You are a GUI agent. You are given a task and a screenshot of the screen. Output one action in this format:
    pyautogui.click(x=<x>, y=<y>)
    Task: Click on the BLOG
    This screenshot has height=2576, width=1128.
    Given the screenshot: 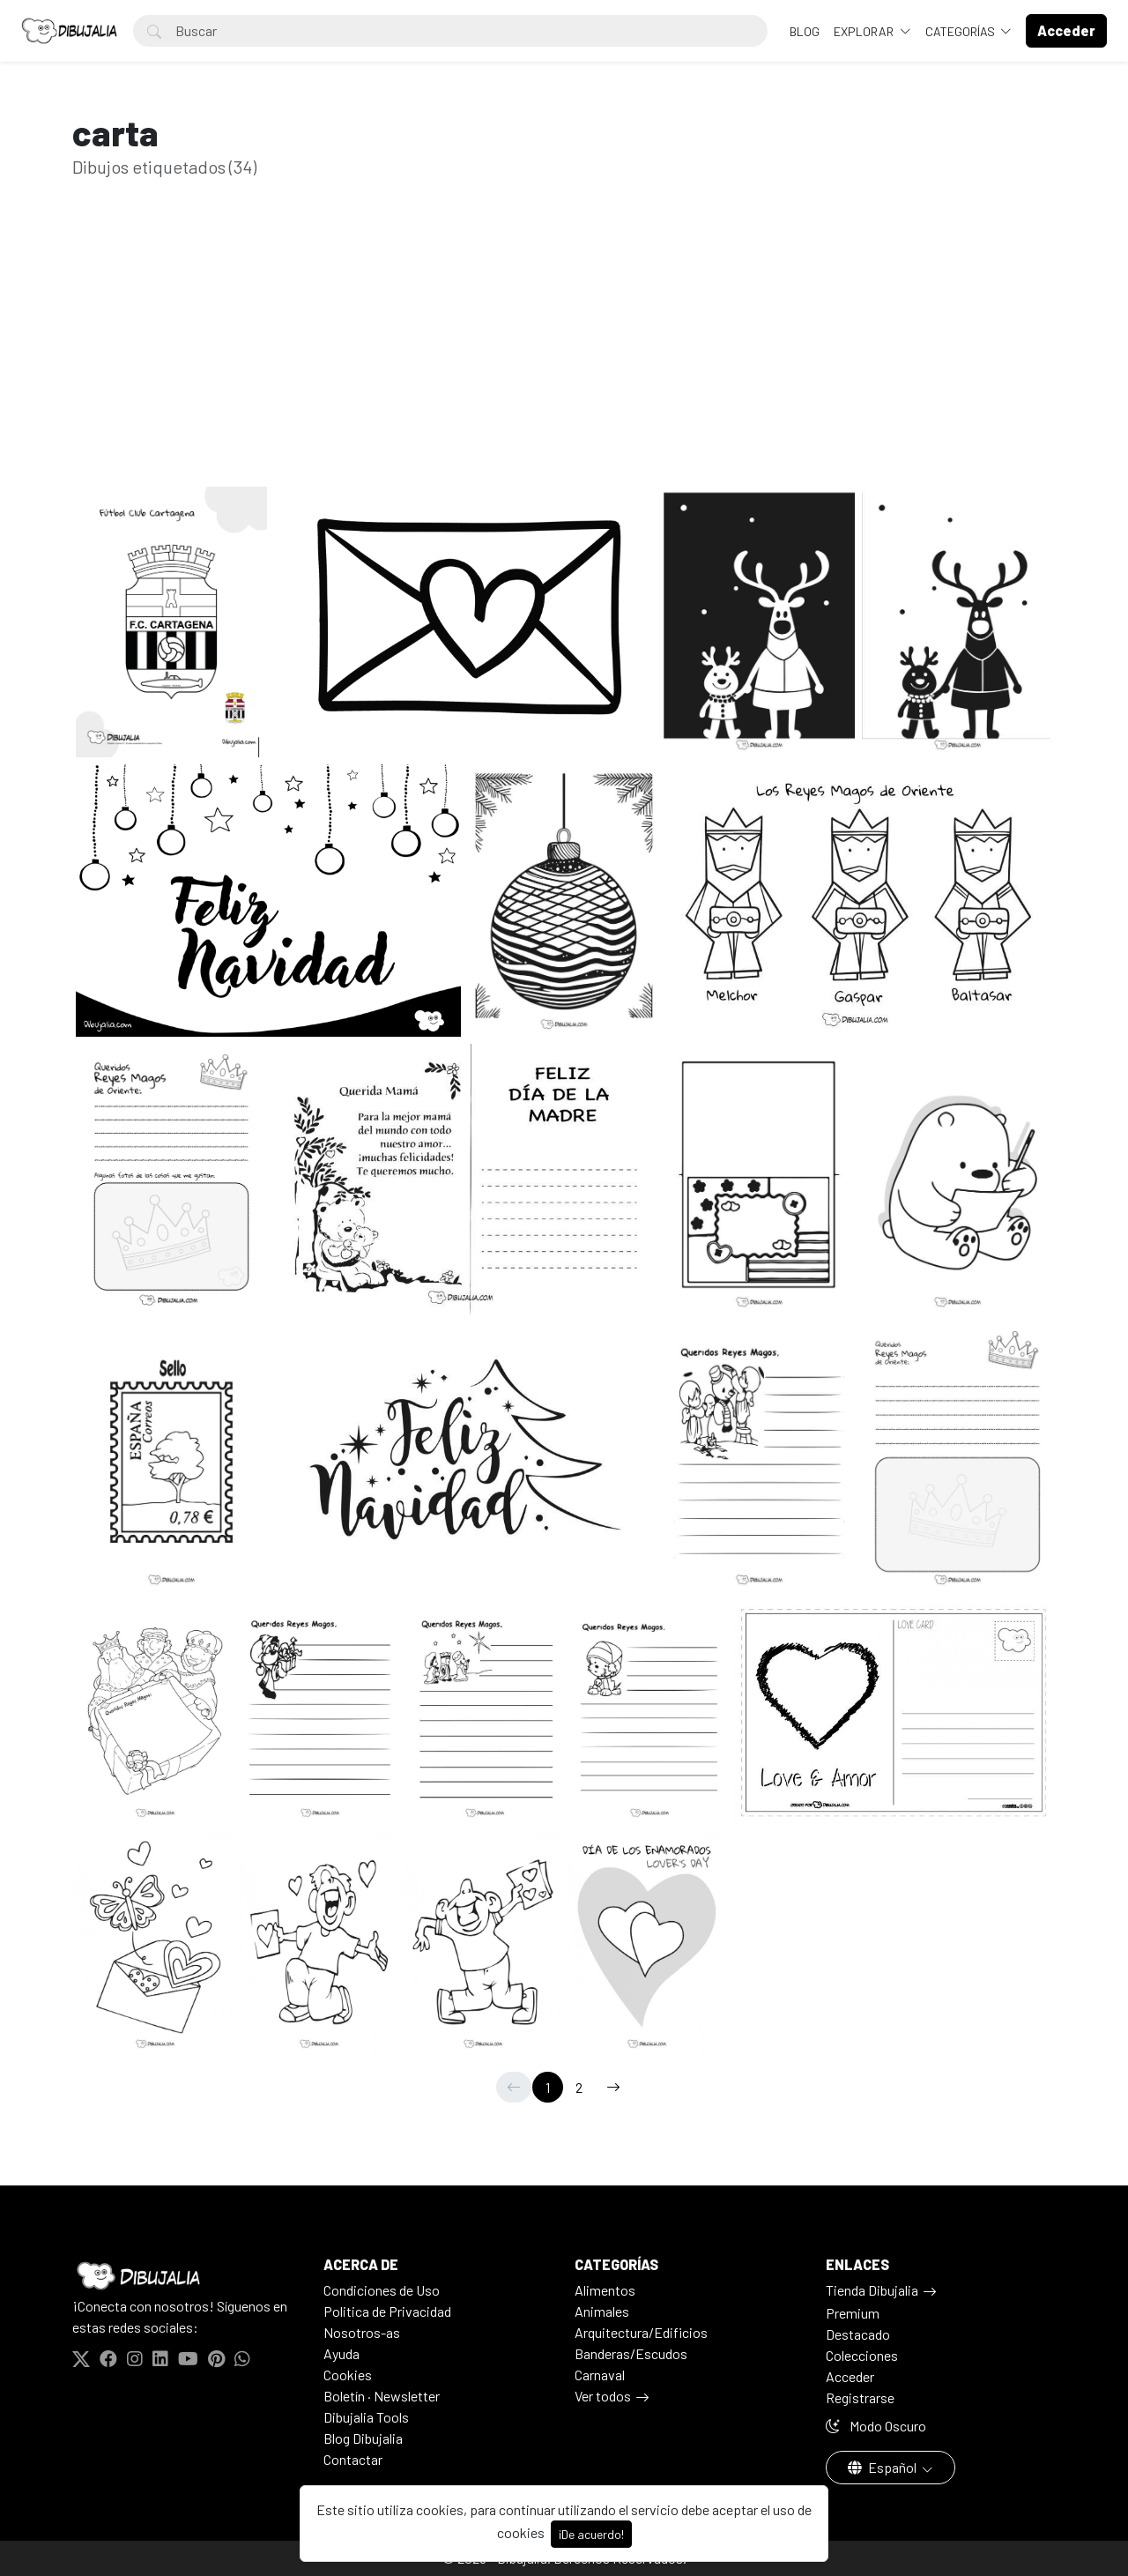 What is the action you would take?
    pyautogui.click(x=805, y=31)
    